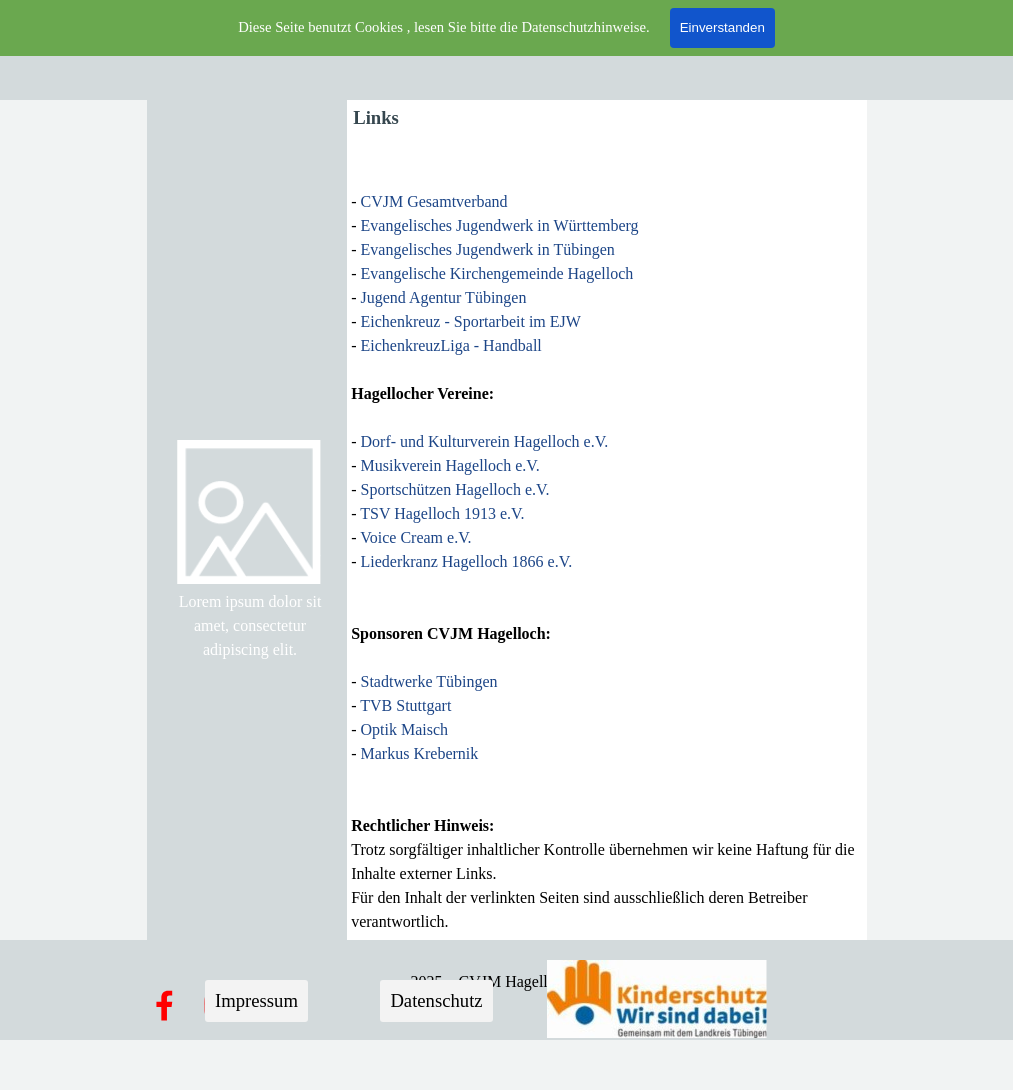 Image resolution: width=1013 pixels, height=1090 pixels. I want to click on Impressum [link], so click(256, 1000).